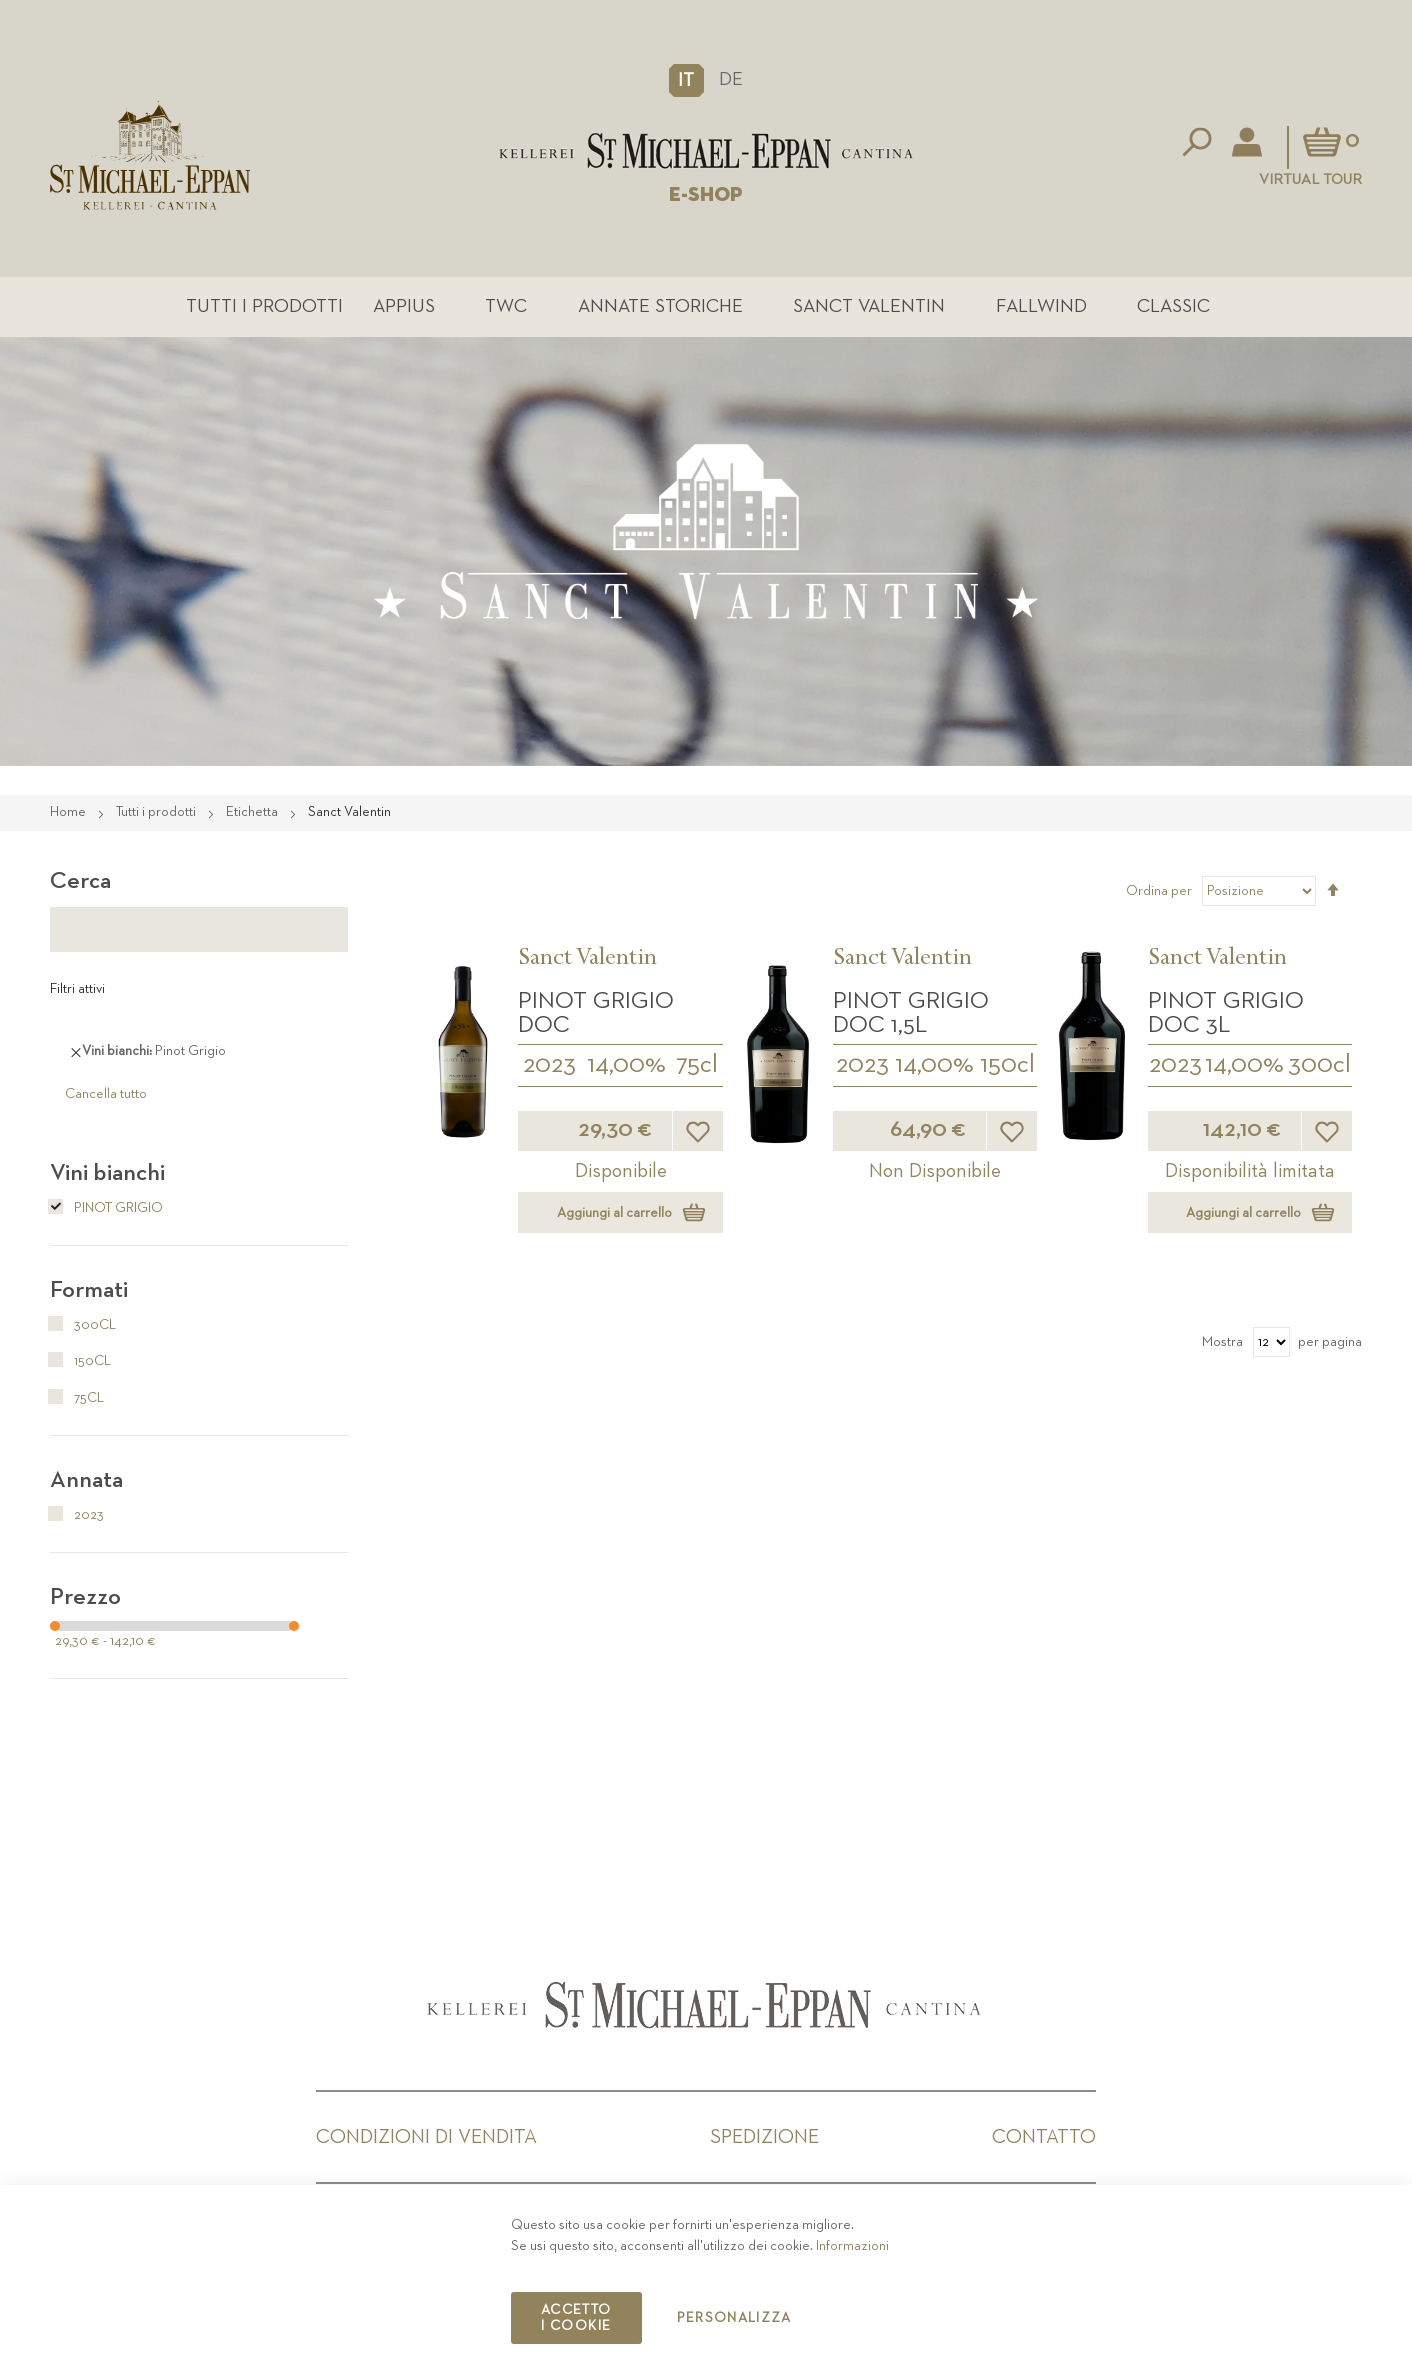 Image resolution: width=1412 pixels, height=2379 pixels. Describe the element at coordinates (404, 306) in the screenshot. I see `Appius` at that location.